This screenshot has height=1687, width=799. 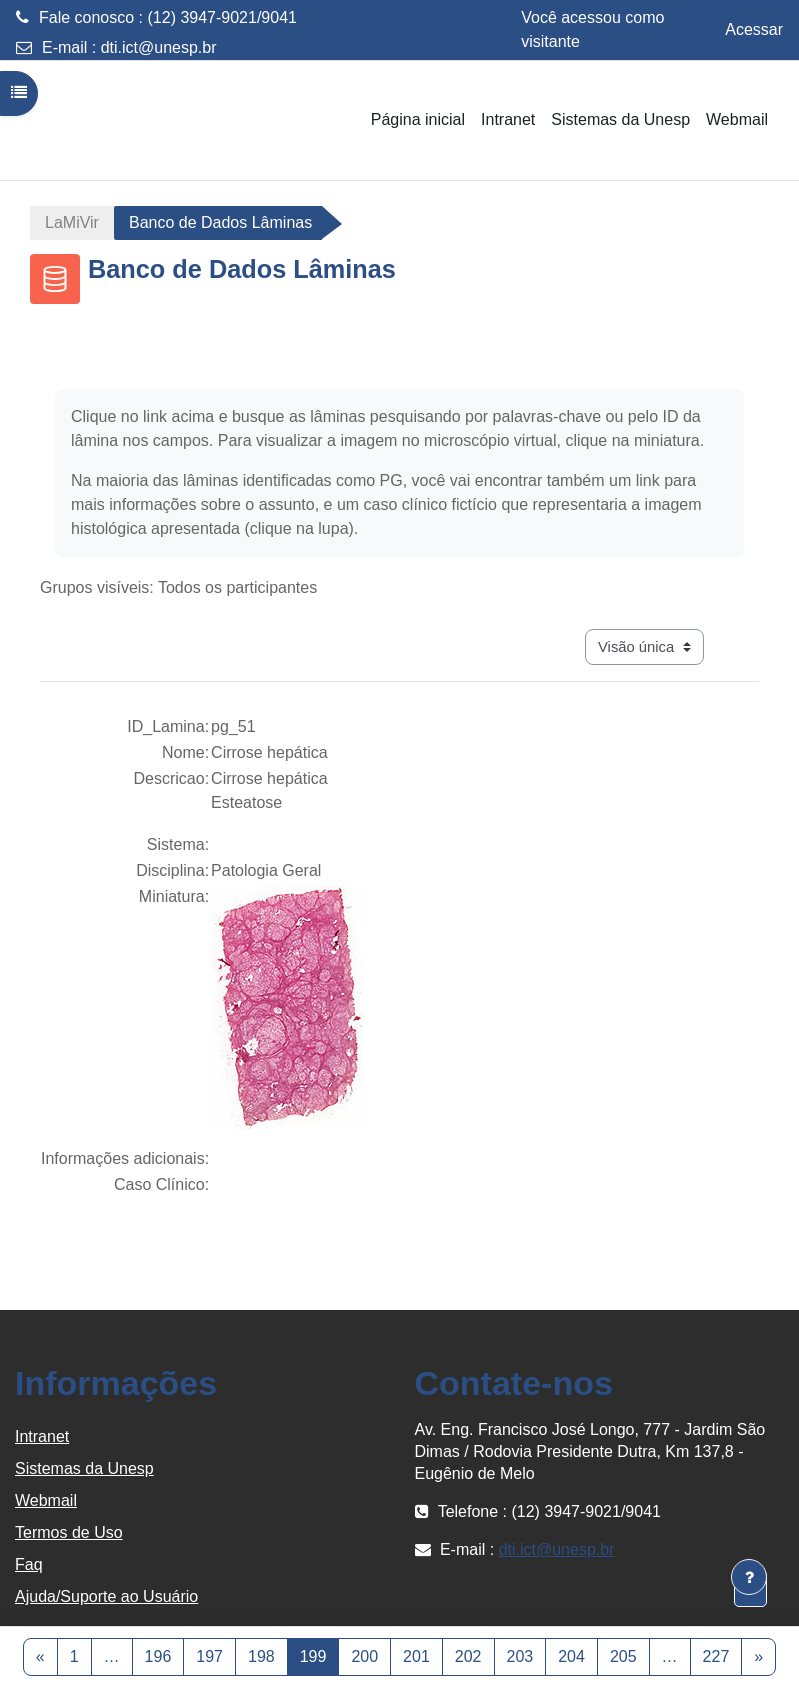 What do you see at coordinates (737, 119) in the screenshot?
I see `Webmail [menuitem]` at bounding box center [737, 119].